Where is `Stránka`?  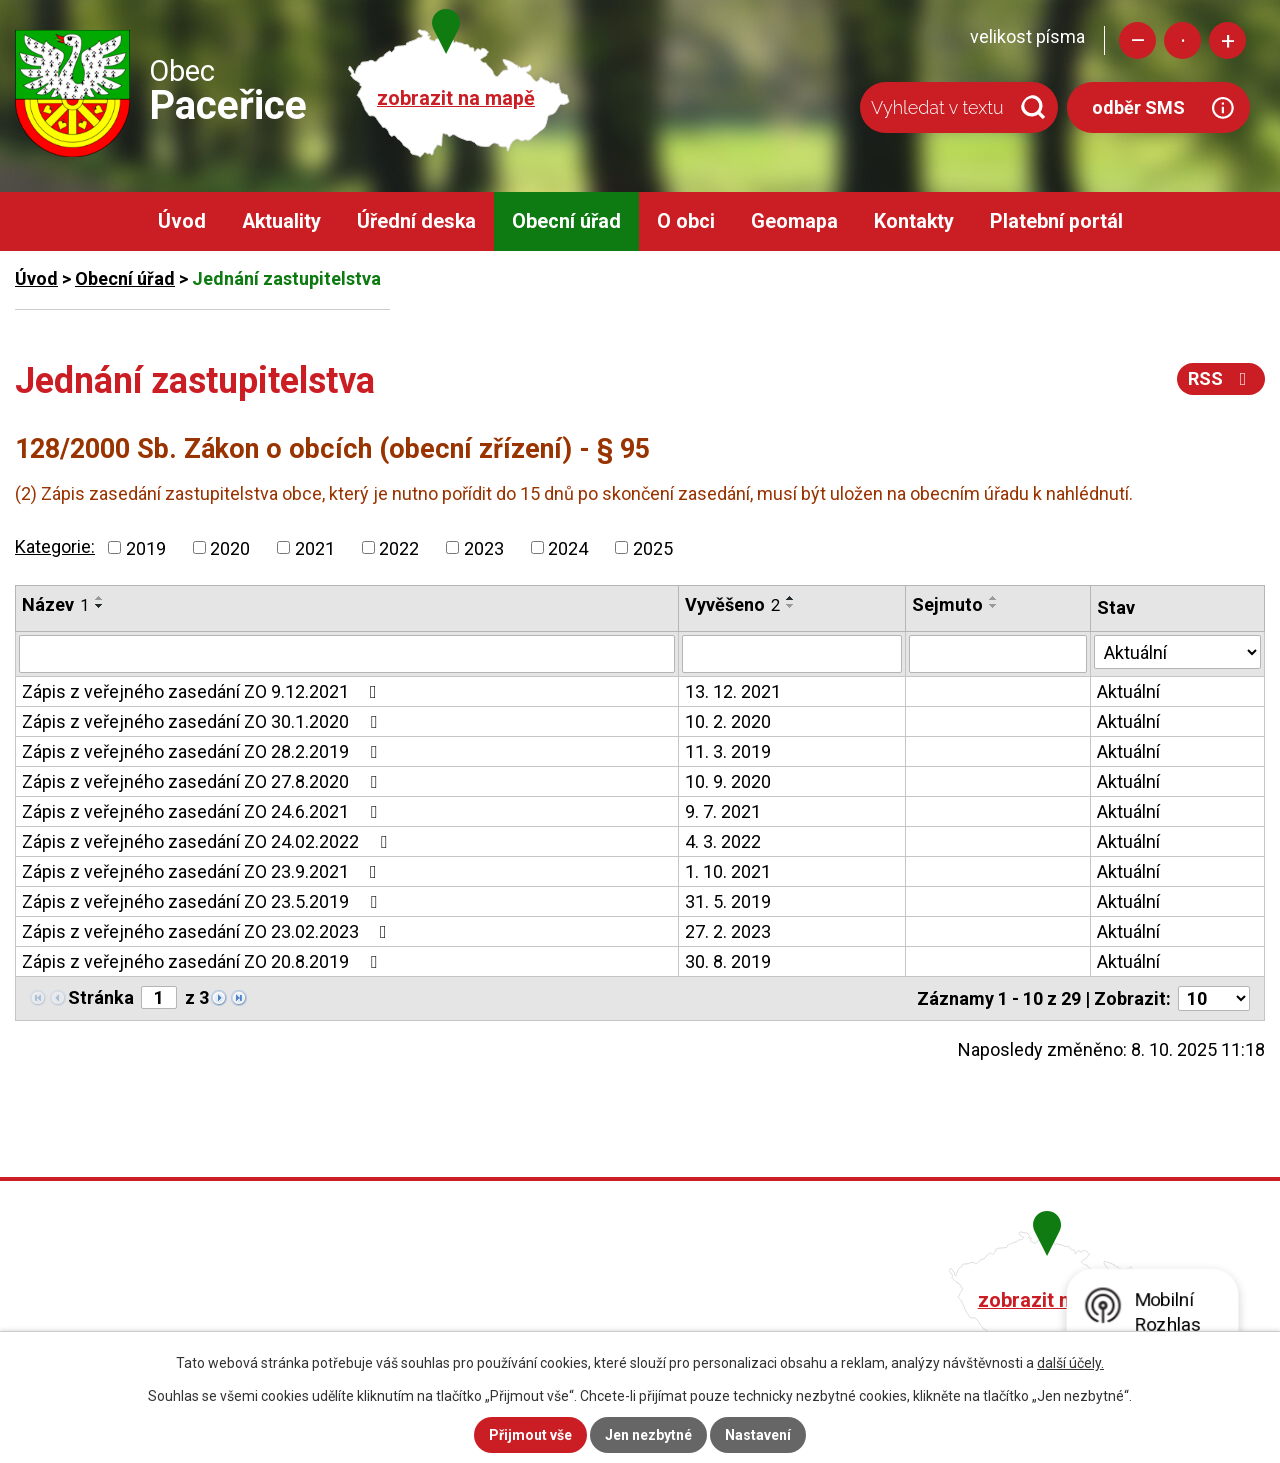 Stránka is located at coordinates (101, 997).